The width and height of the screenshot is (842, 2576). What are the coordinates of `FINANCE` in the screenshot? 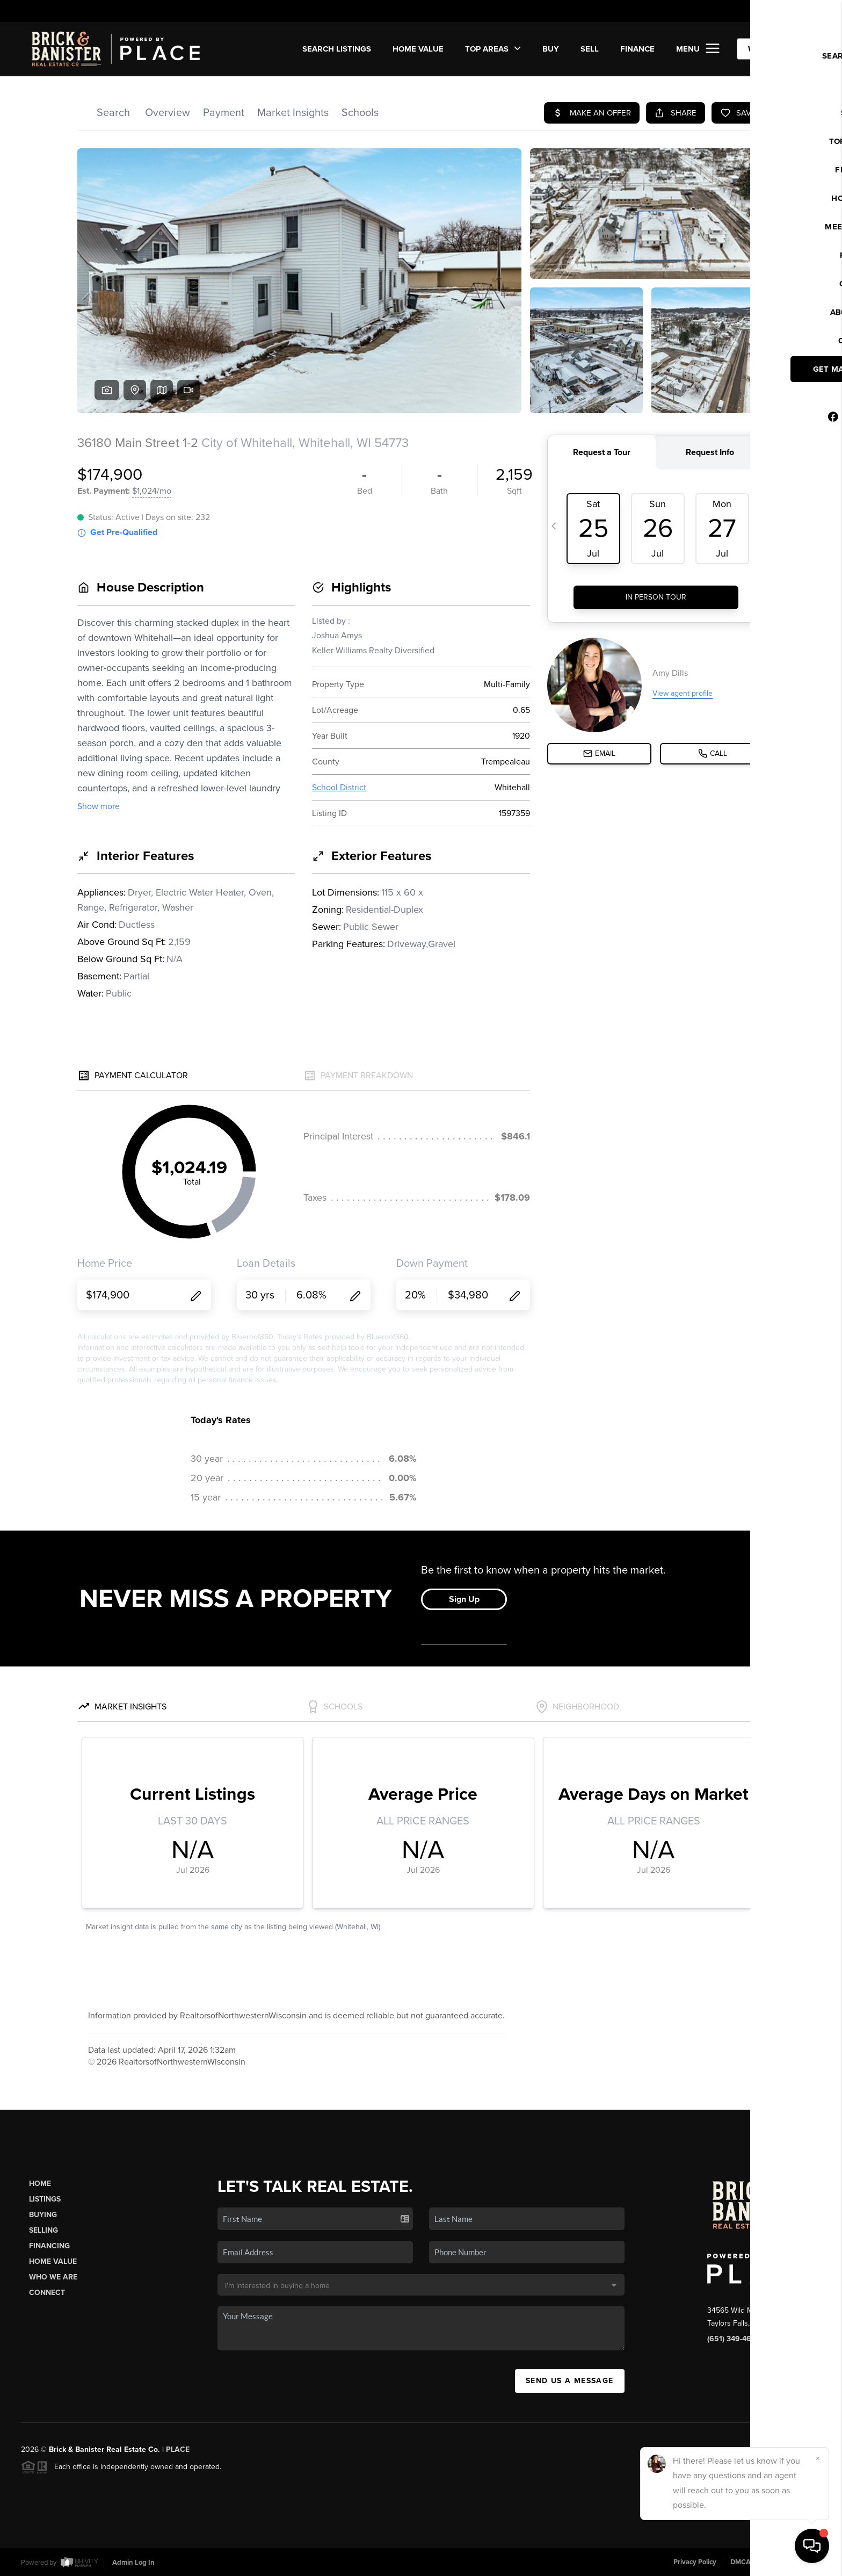 It's located at (637, 49).